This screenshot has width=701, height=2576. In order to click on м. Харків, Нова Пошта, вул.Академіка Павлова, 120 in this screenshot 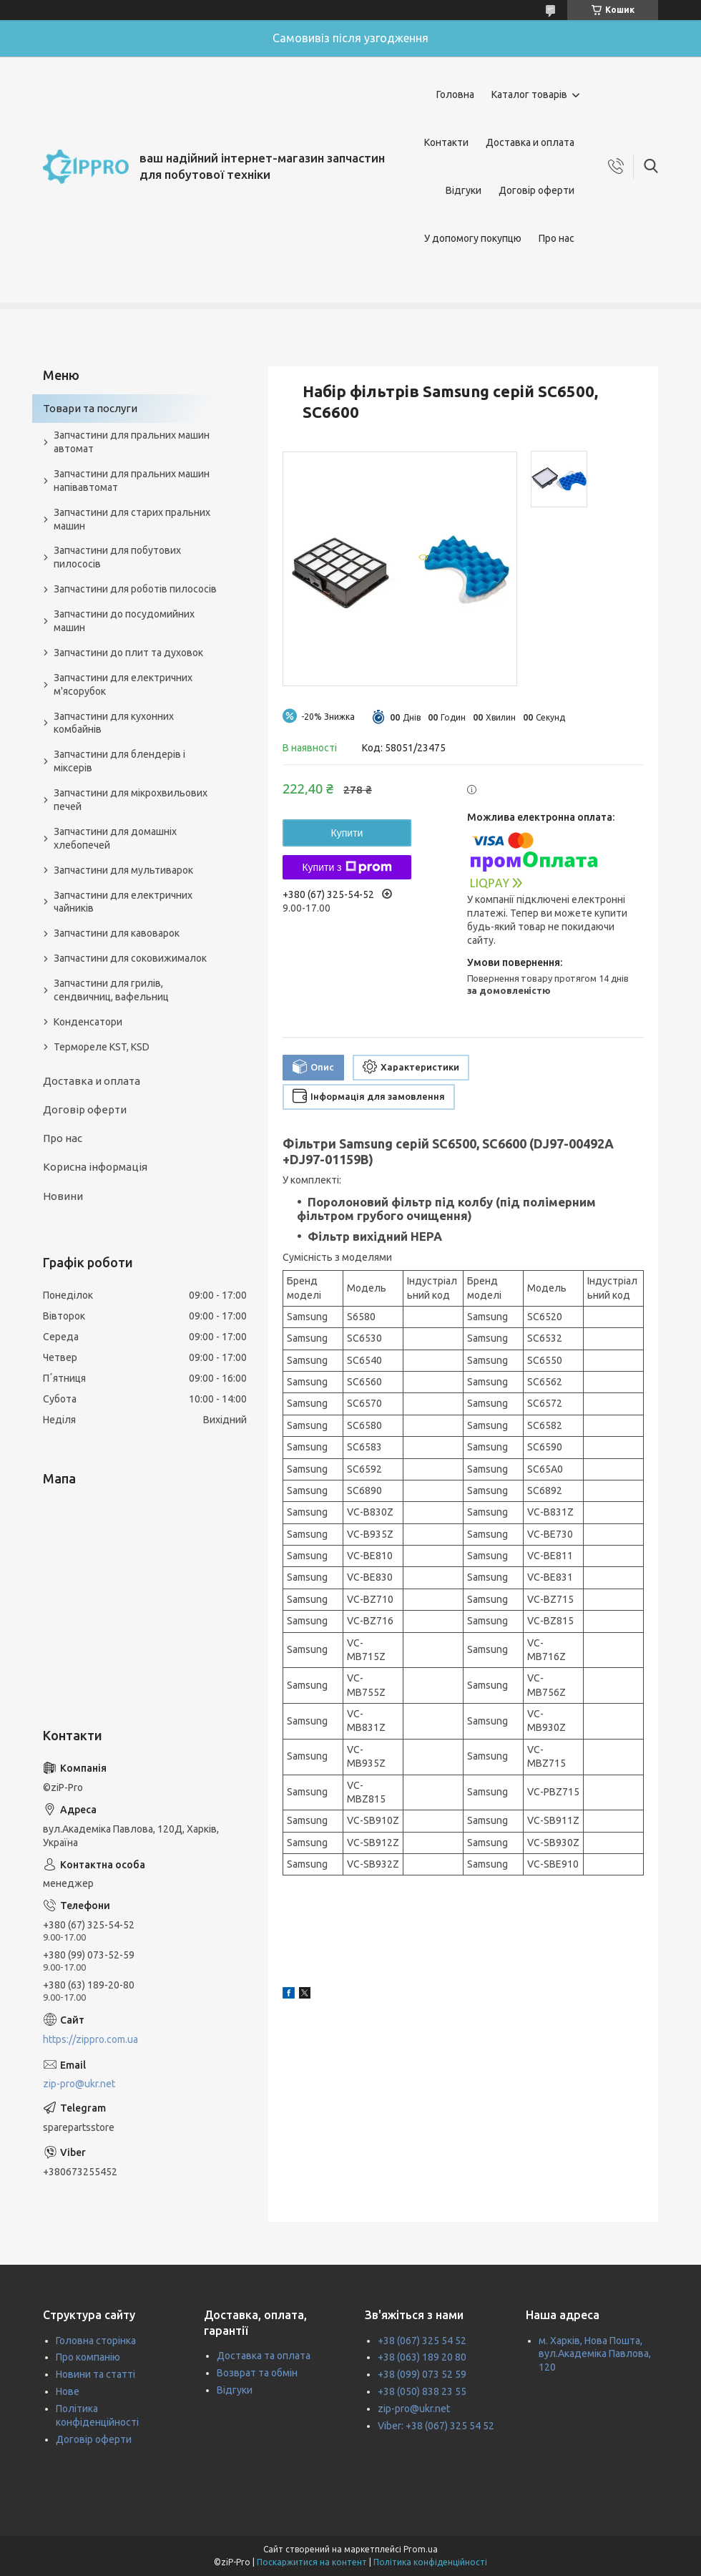, I will do `click(595, 2354)`.